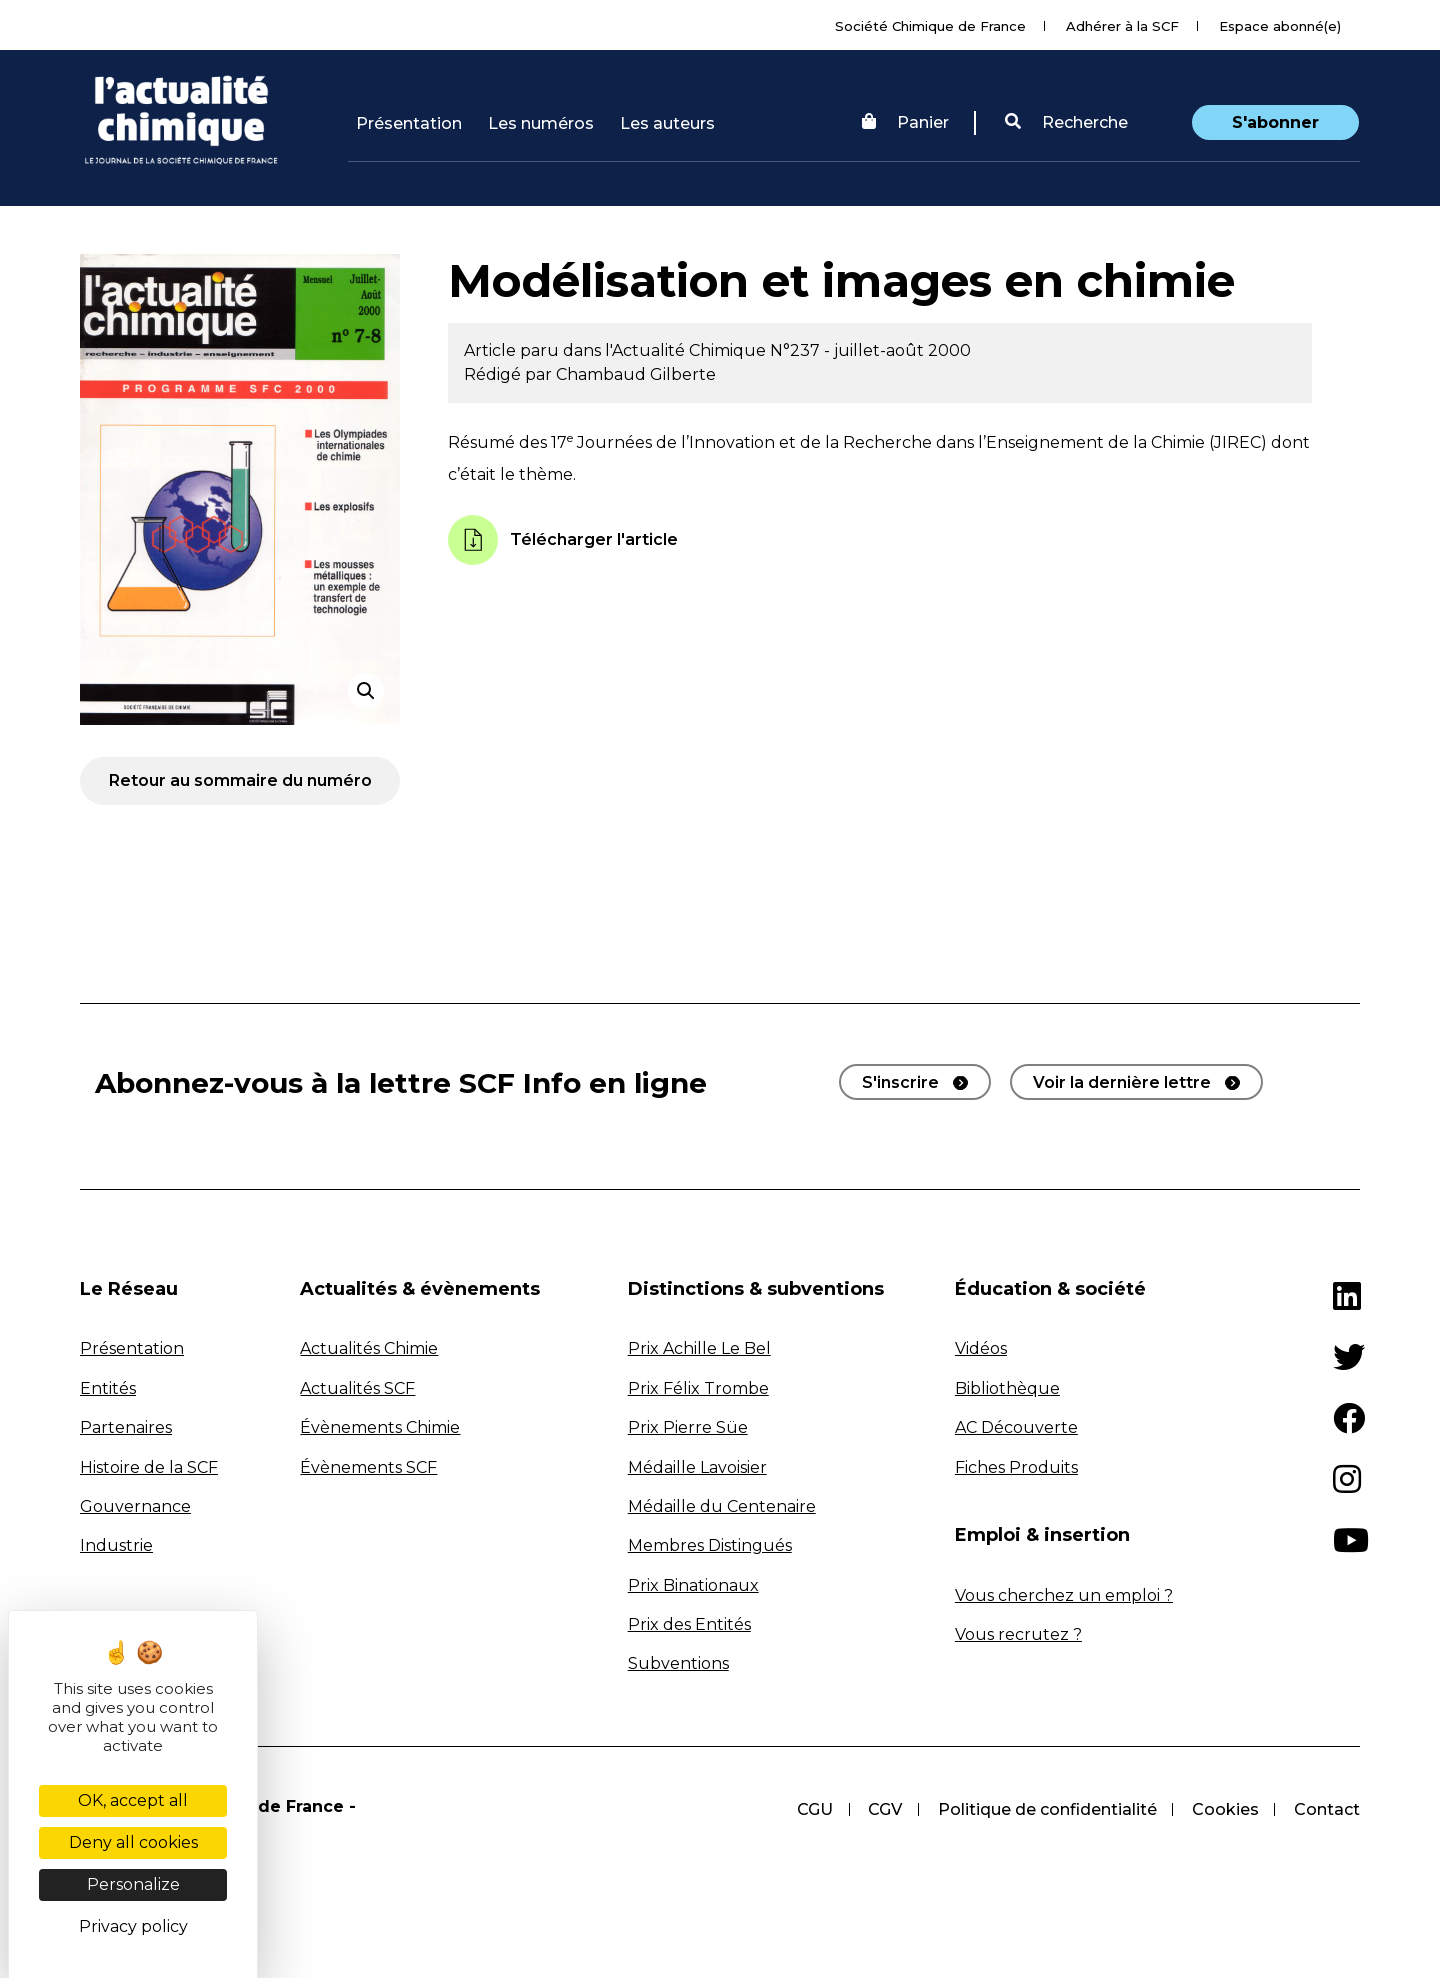  What do you see at coordinates (116, 1545) in the screenshot?
I see `Industrie` at bounding box center [116, 1545].